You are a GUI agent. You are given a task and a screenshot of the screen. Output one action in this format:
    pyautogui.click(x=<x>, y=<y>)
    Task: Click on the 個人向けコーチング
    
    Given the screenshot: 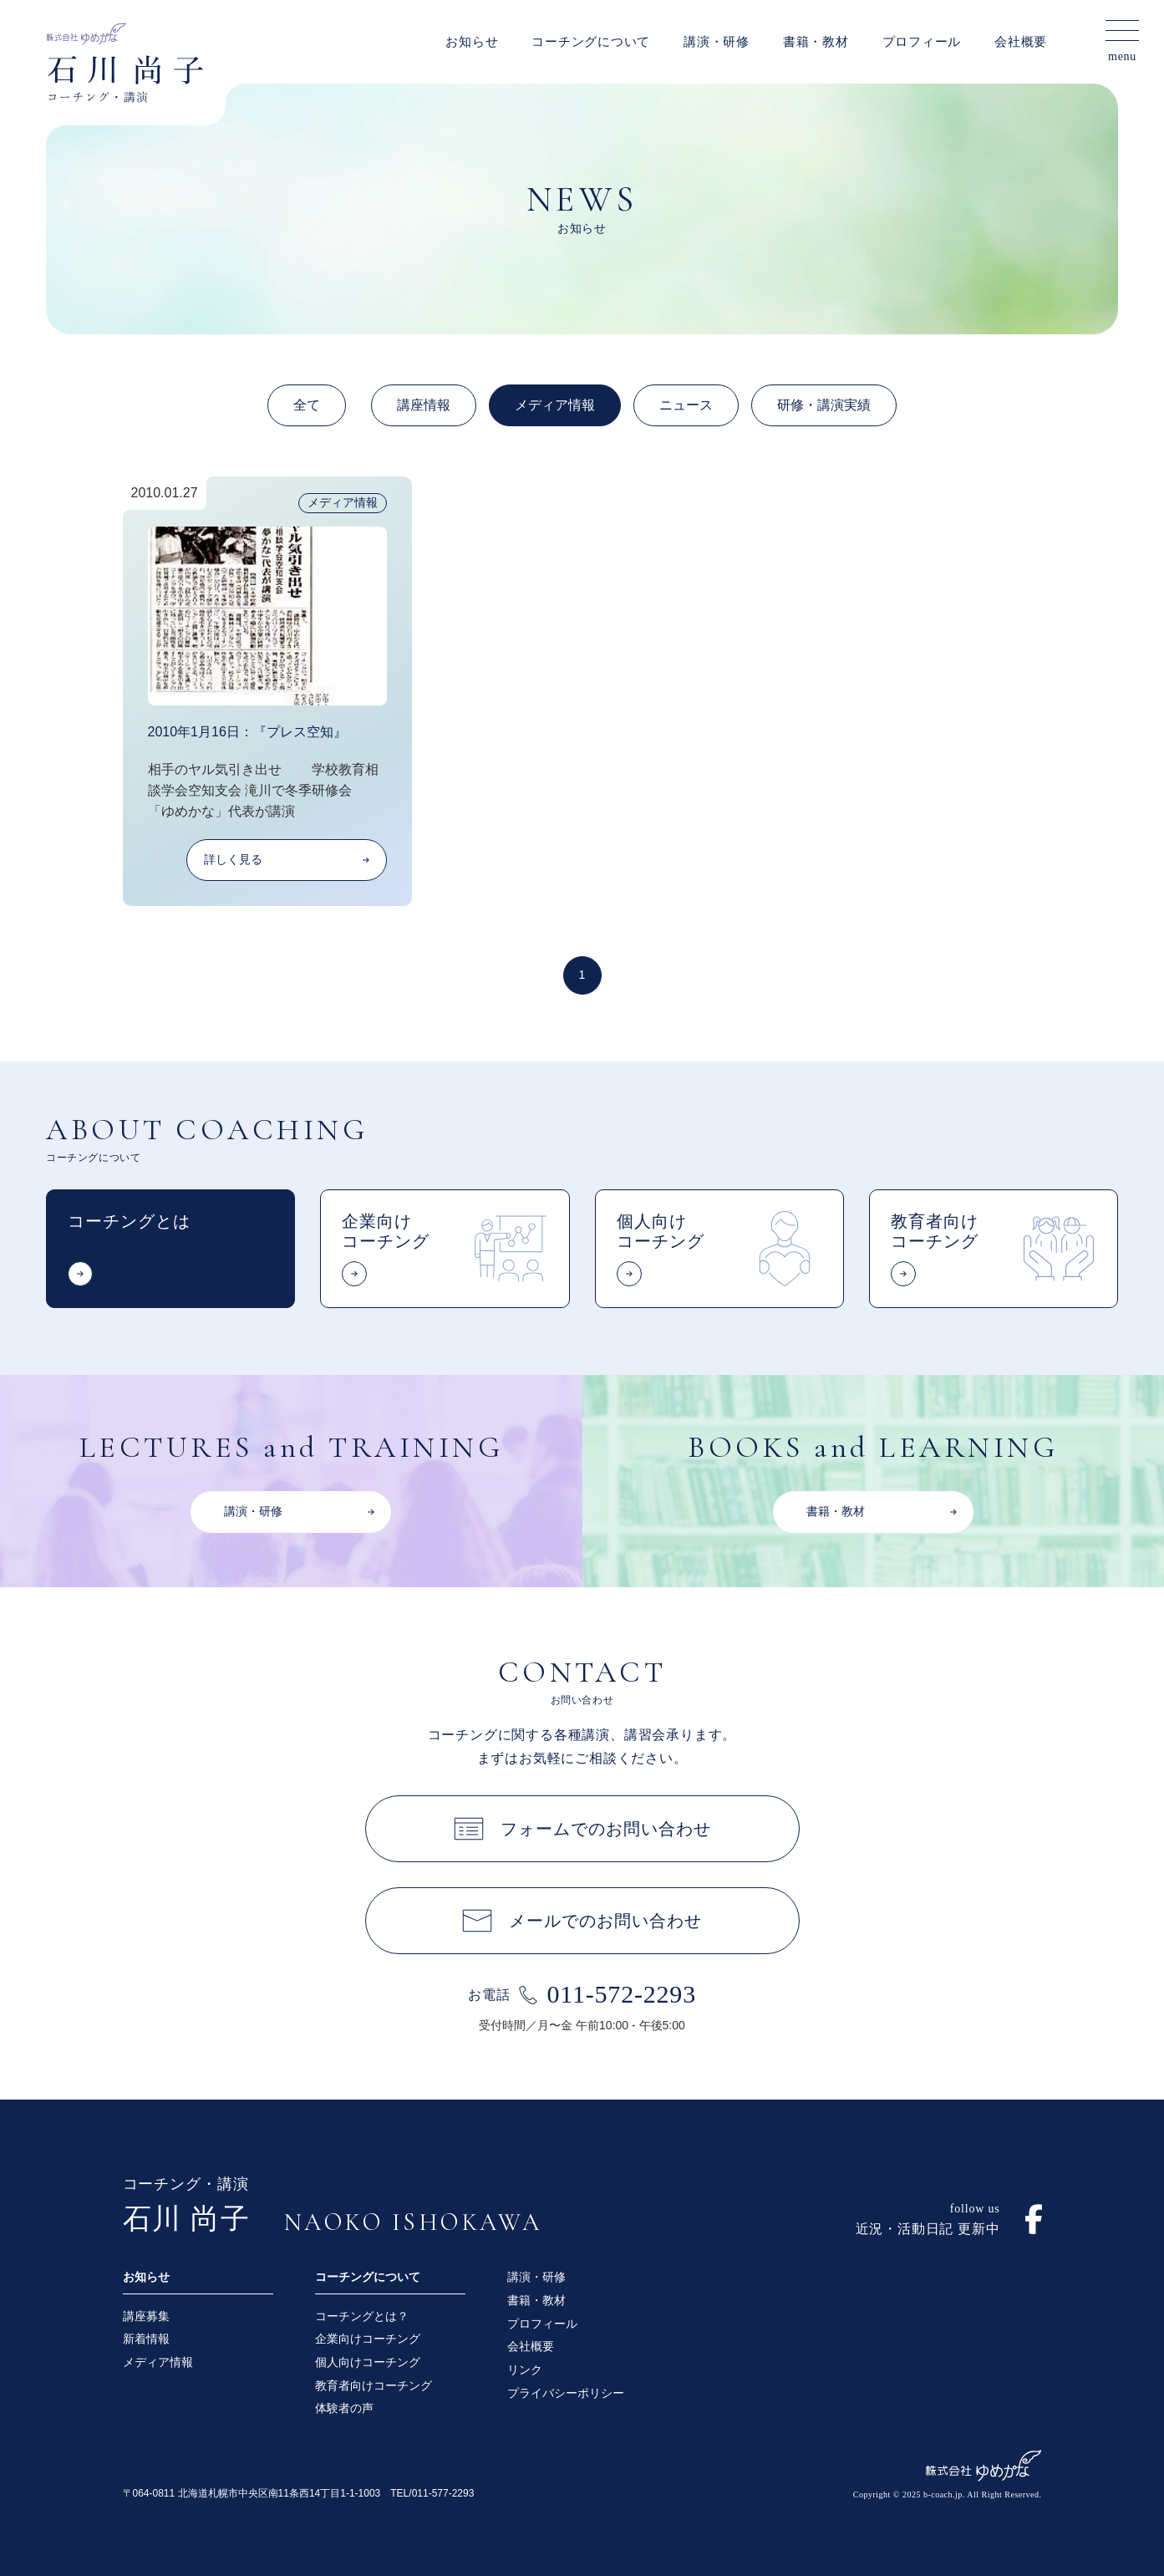 What is the action you would take?
    pyautogui.click(x=367, y=2362)
    